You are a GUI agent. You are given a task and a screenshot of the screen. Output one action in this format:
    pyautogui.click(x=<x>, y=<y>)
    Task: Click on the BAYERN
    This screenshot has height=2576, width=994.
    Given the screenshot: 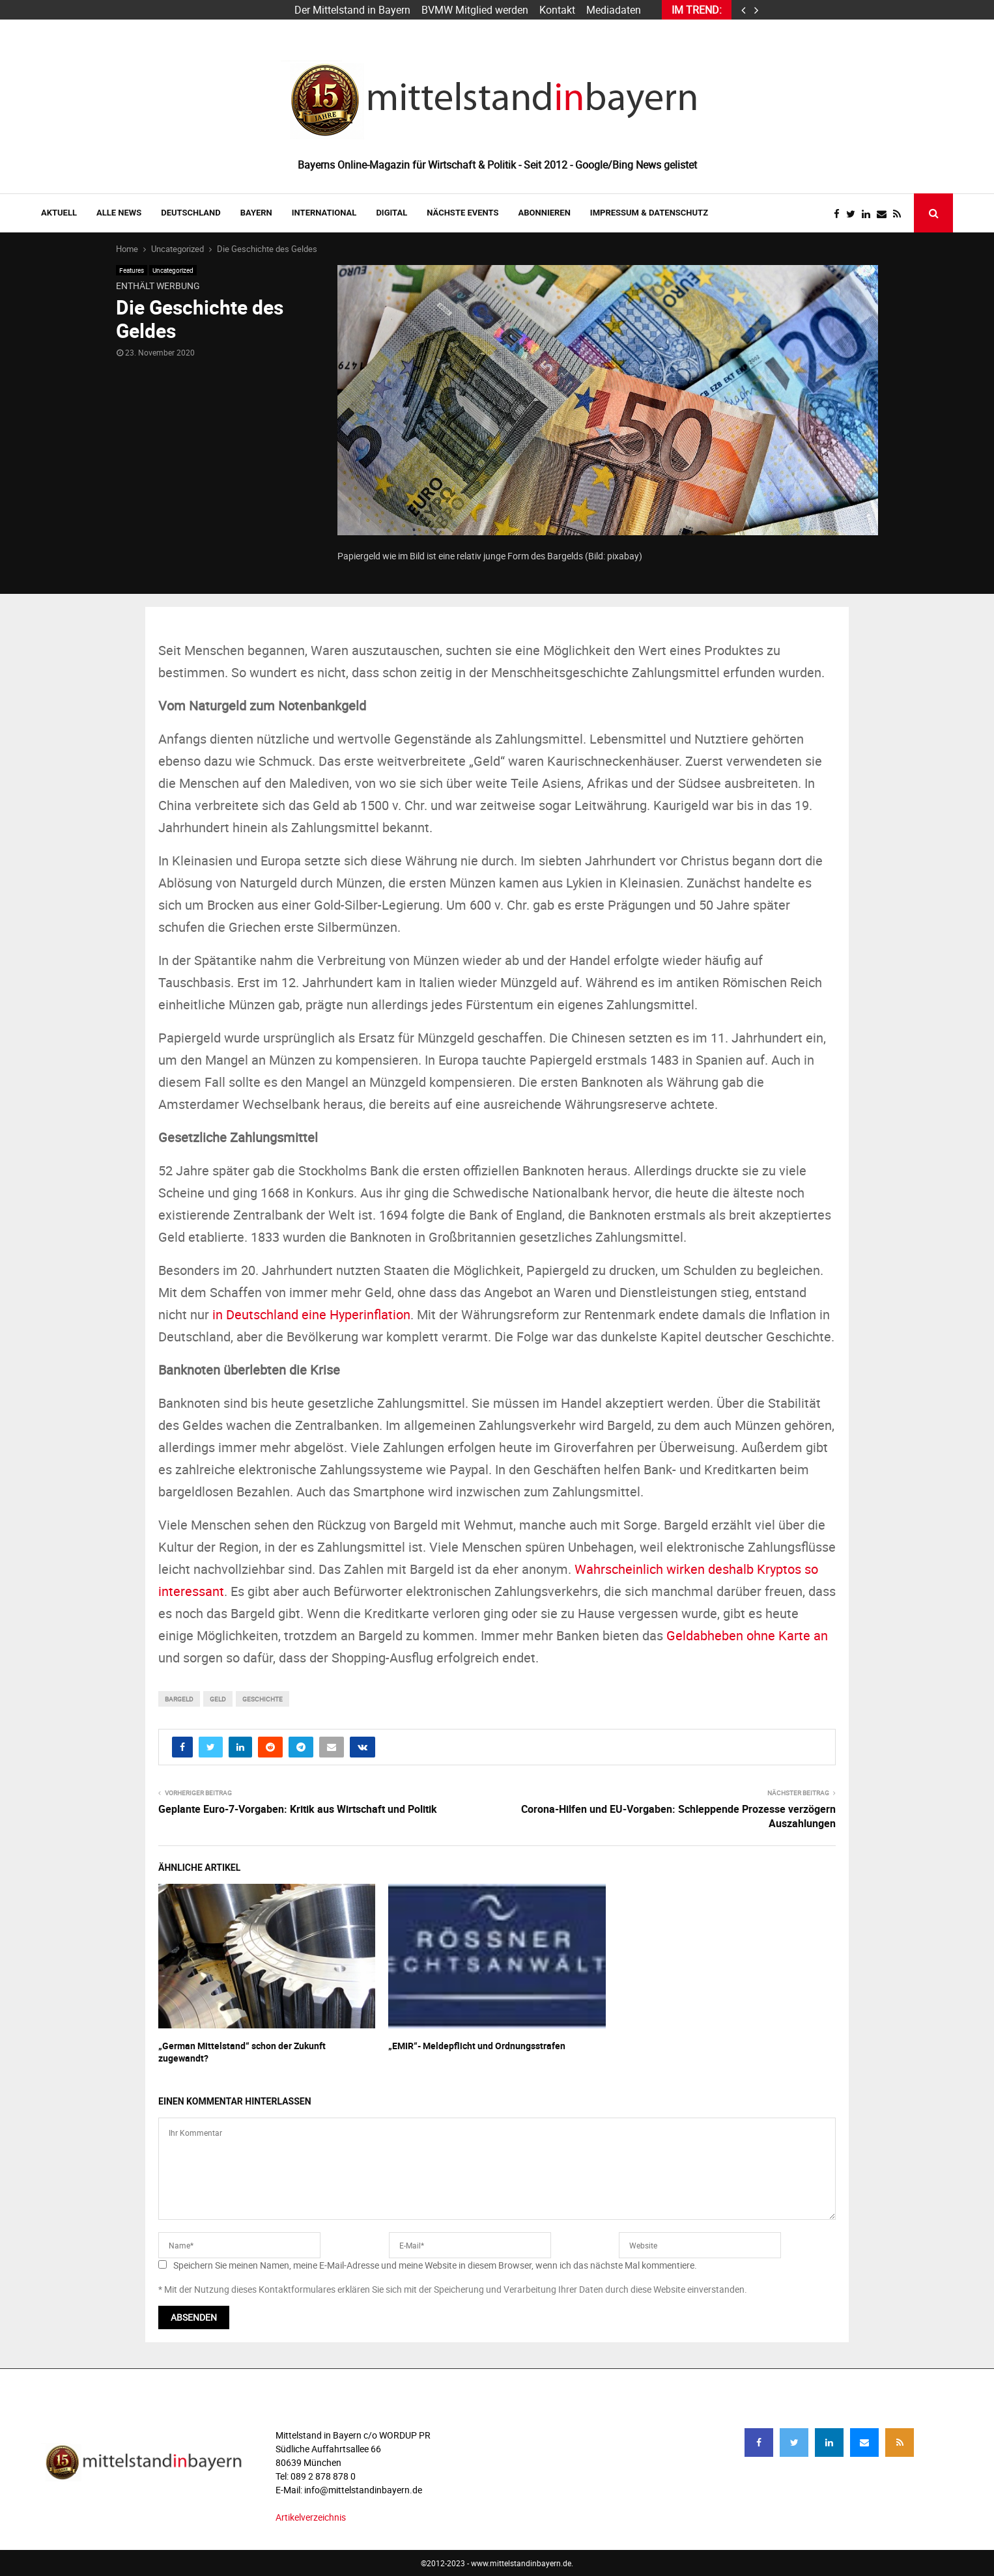 What is the action you would take?
    pyautogui.click(x=256, y=212)
    